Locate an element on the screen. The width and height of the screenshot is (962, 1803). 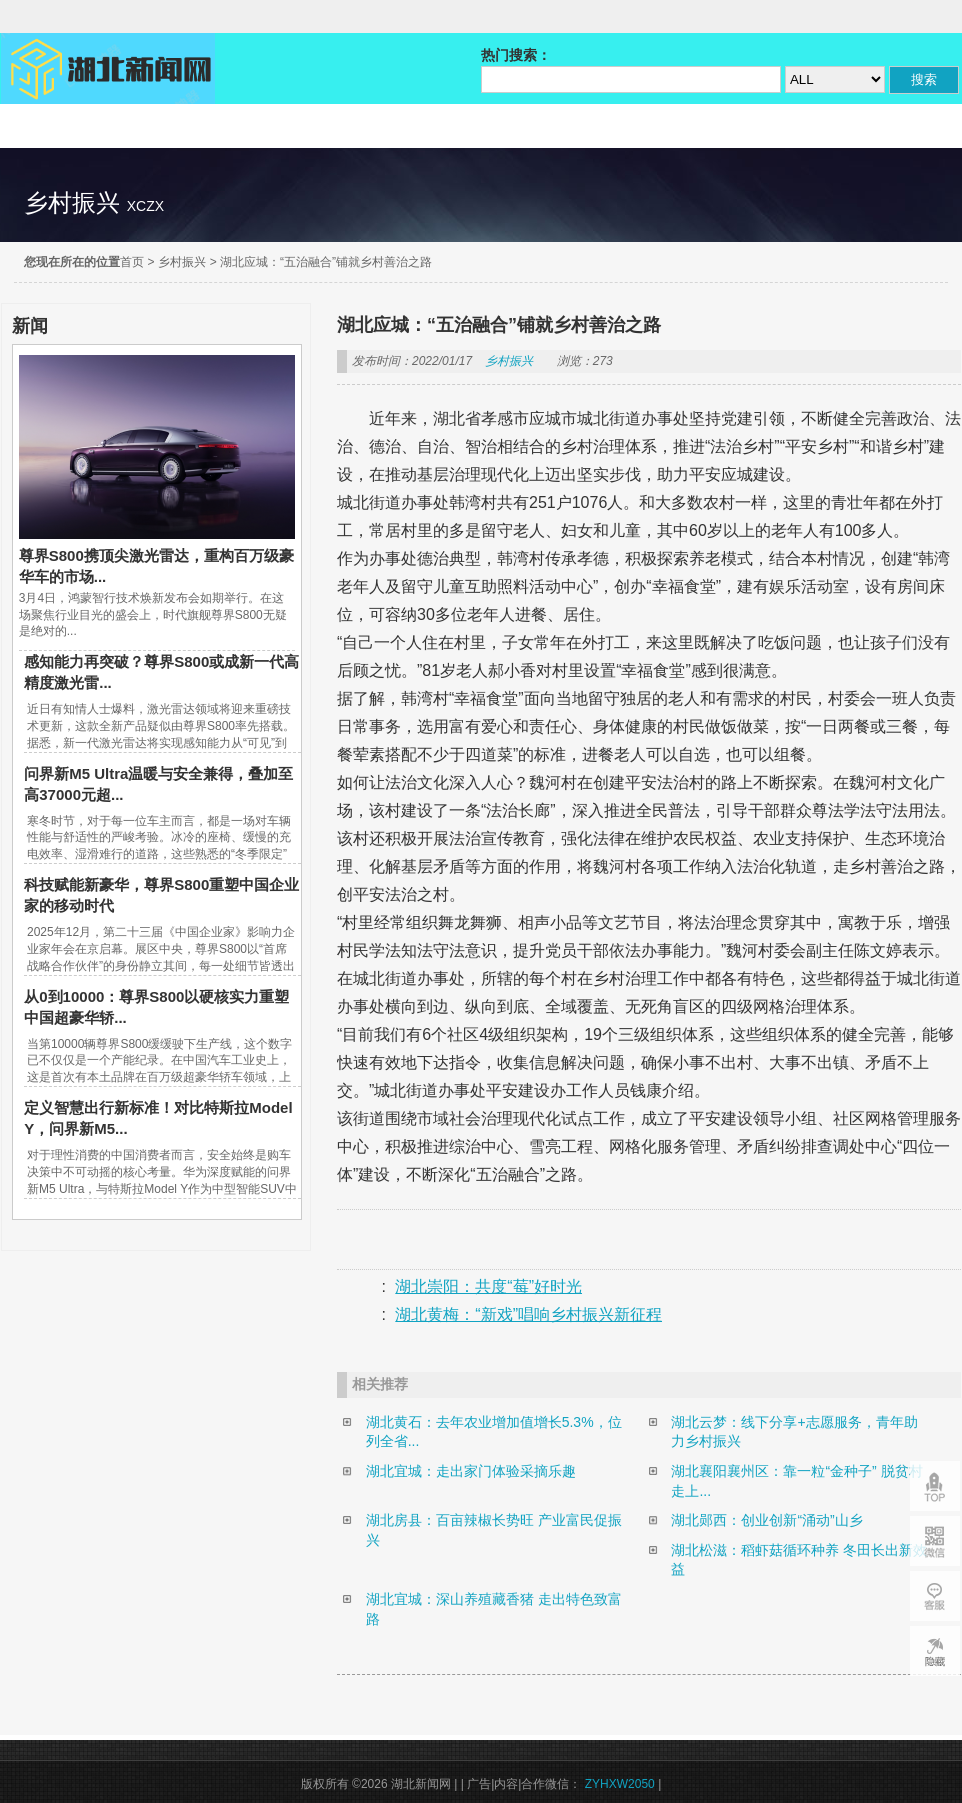
湖北松滋：稻虾菇循环种养 冬田长出新效益 is located at coordinates (799, 1560).